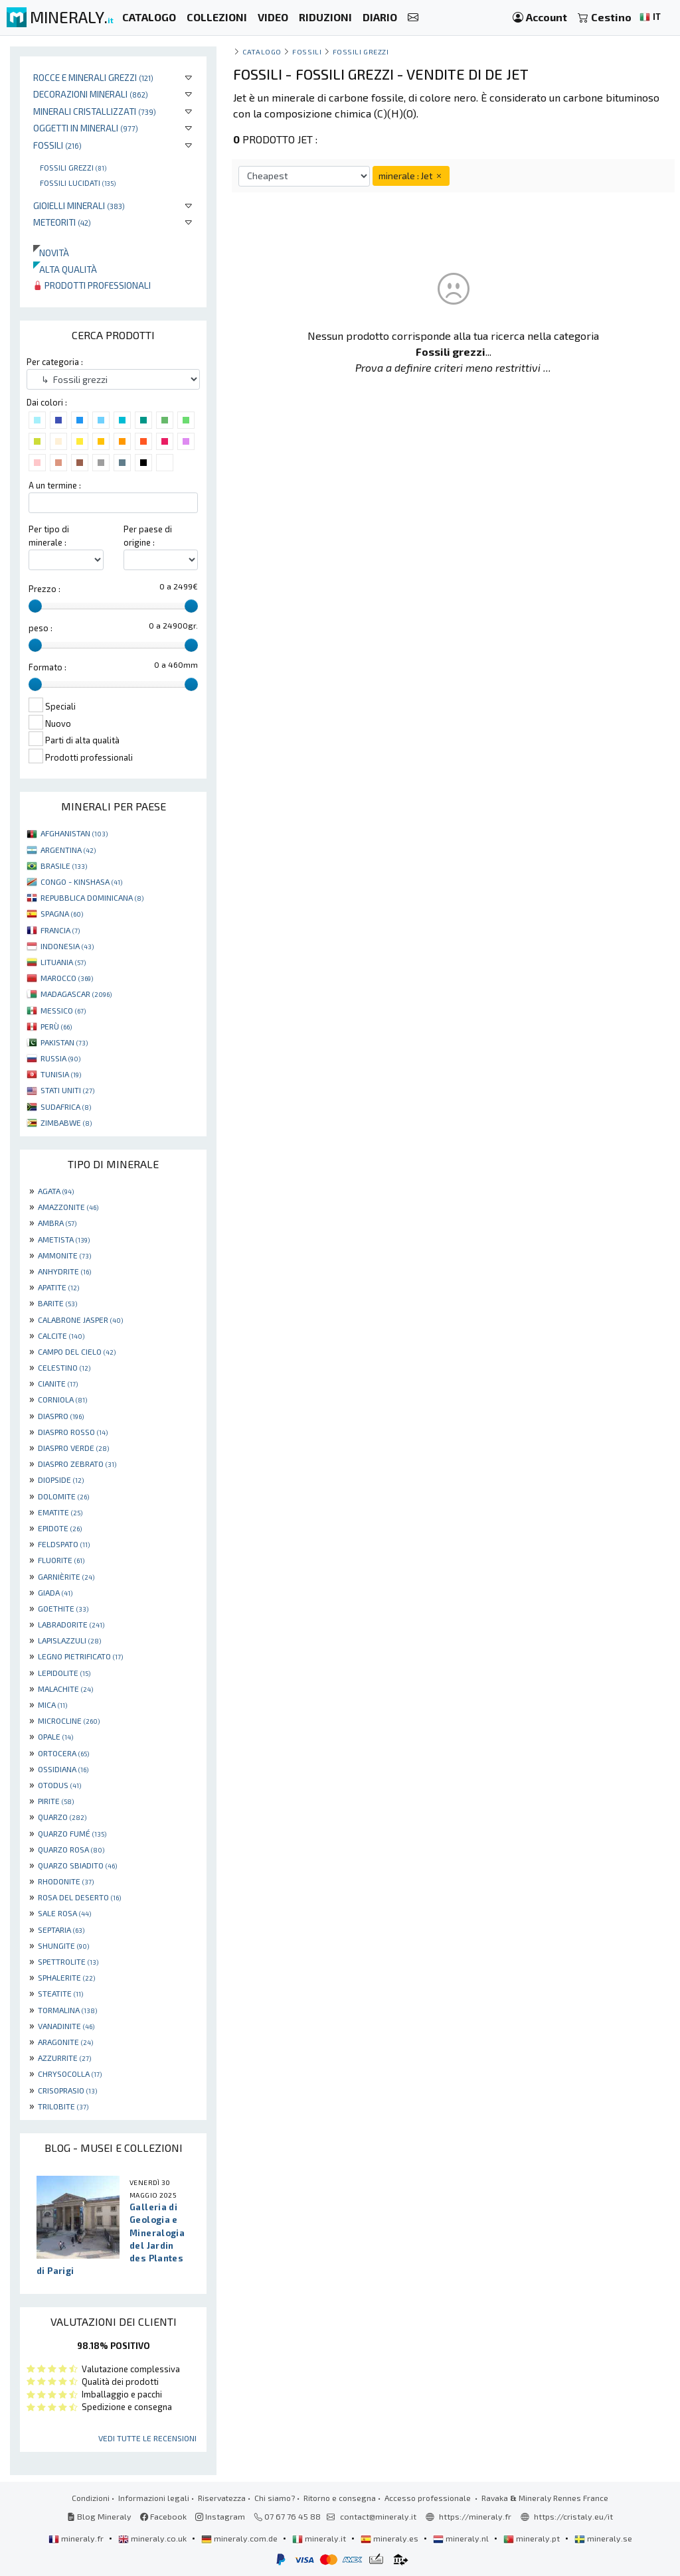 The height and width of the screenshot is (2576, 680). Describe the element at coordinates (56, 1190) in the screenshot. I see `AGATA` at that location.